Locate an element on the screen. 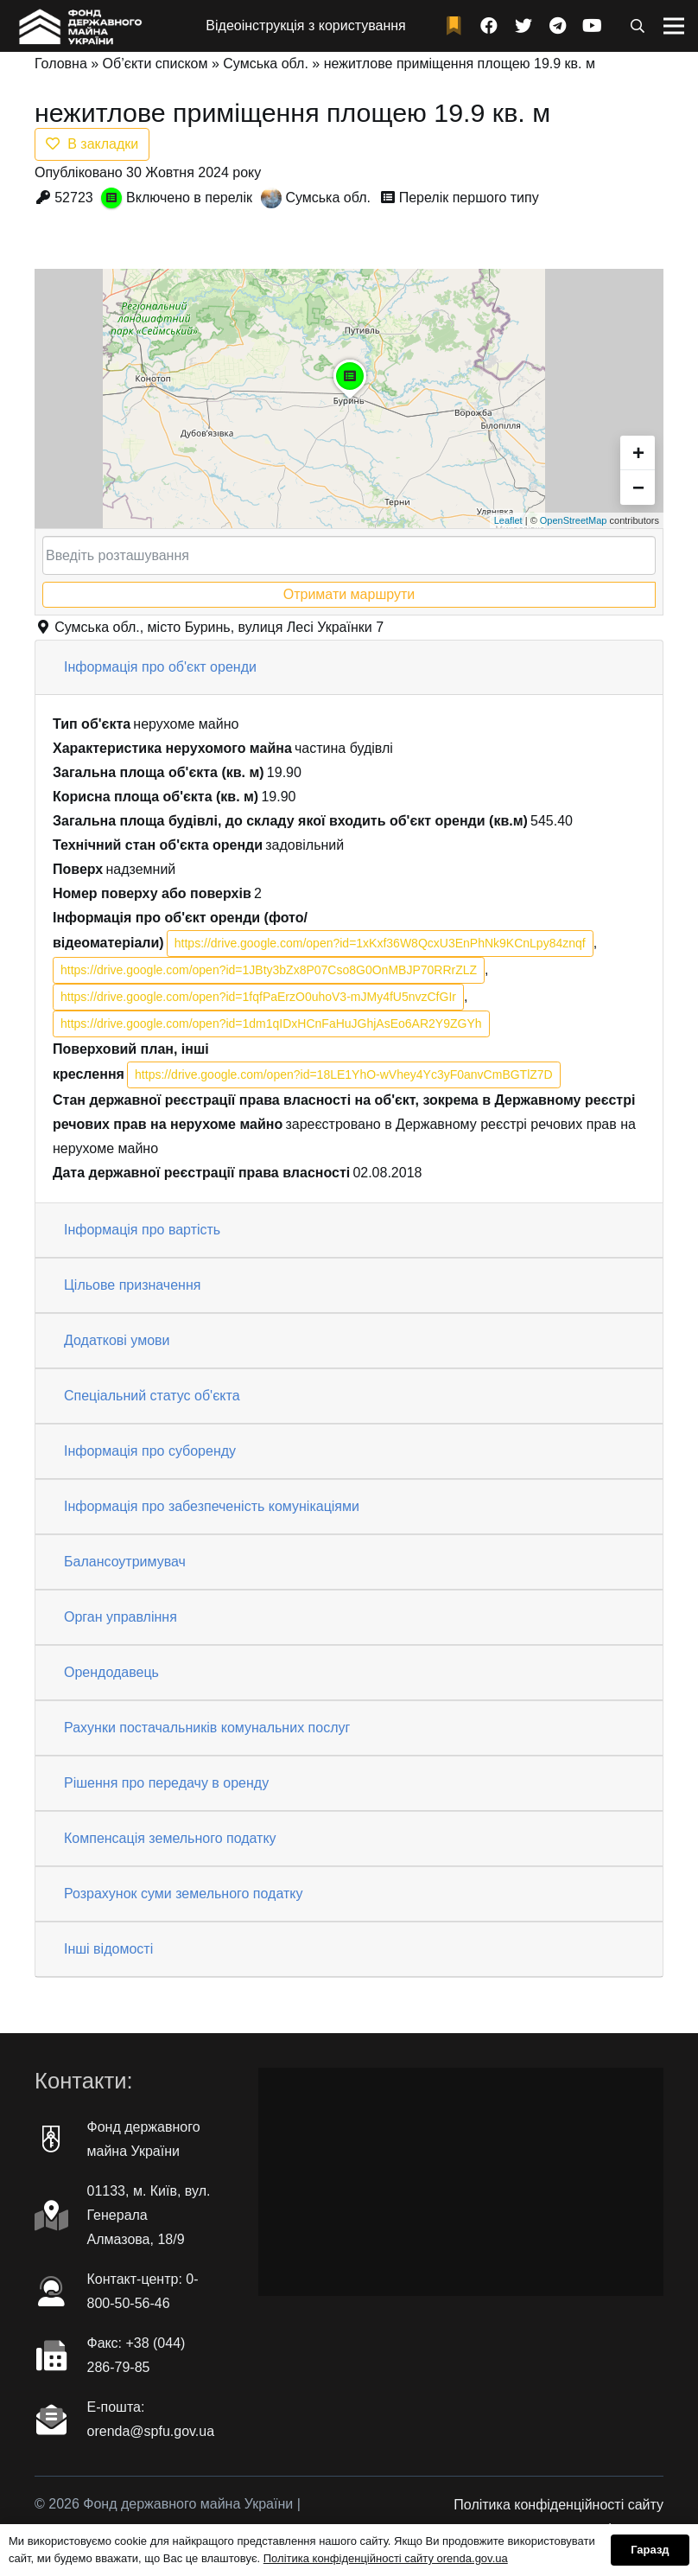  Інформація про забезпеченість комунікаціями is located at coordinates (211, 1506).